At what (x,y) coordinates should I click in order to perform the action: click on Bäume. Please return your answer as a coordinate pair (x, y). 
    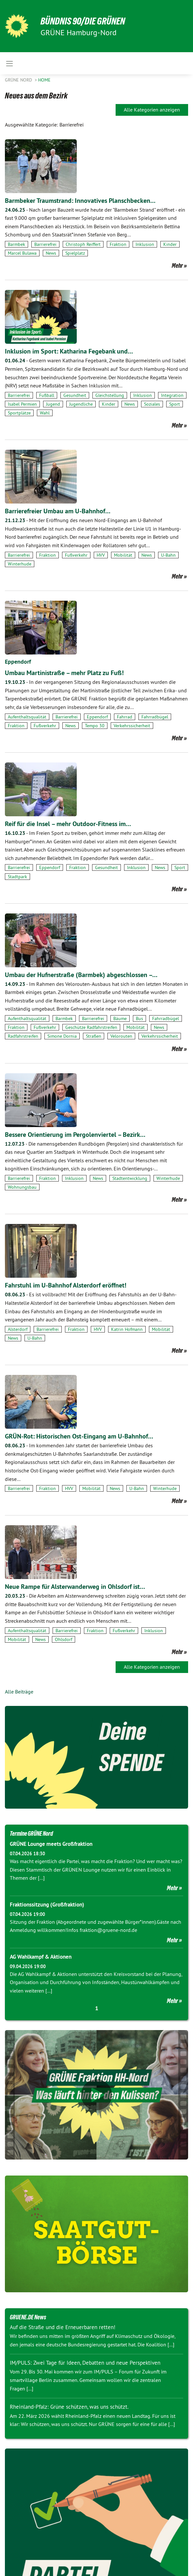
    Looking at the image, I should click on (120, 1018).